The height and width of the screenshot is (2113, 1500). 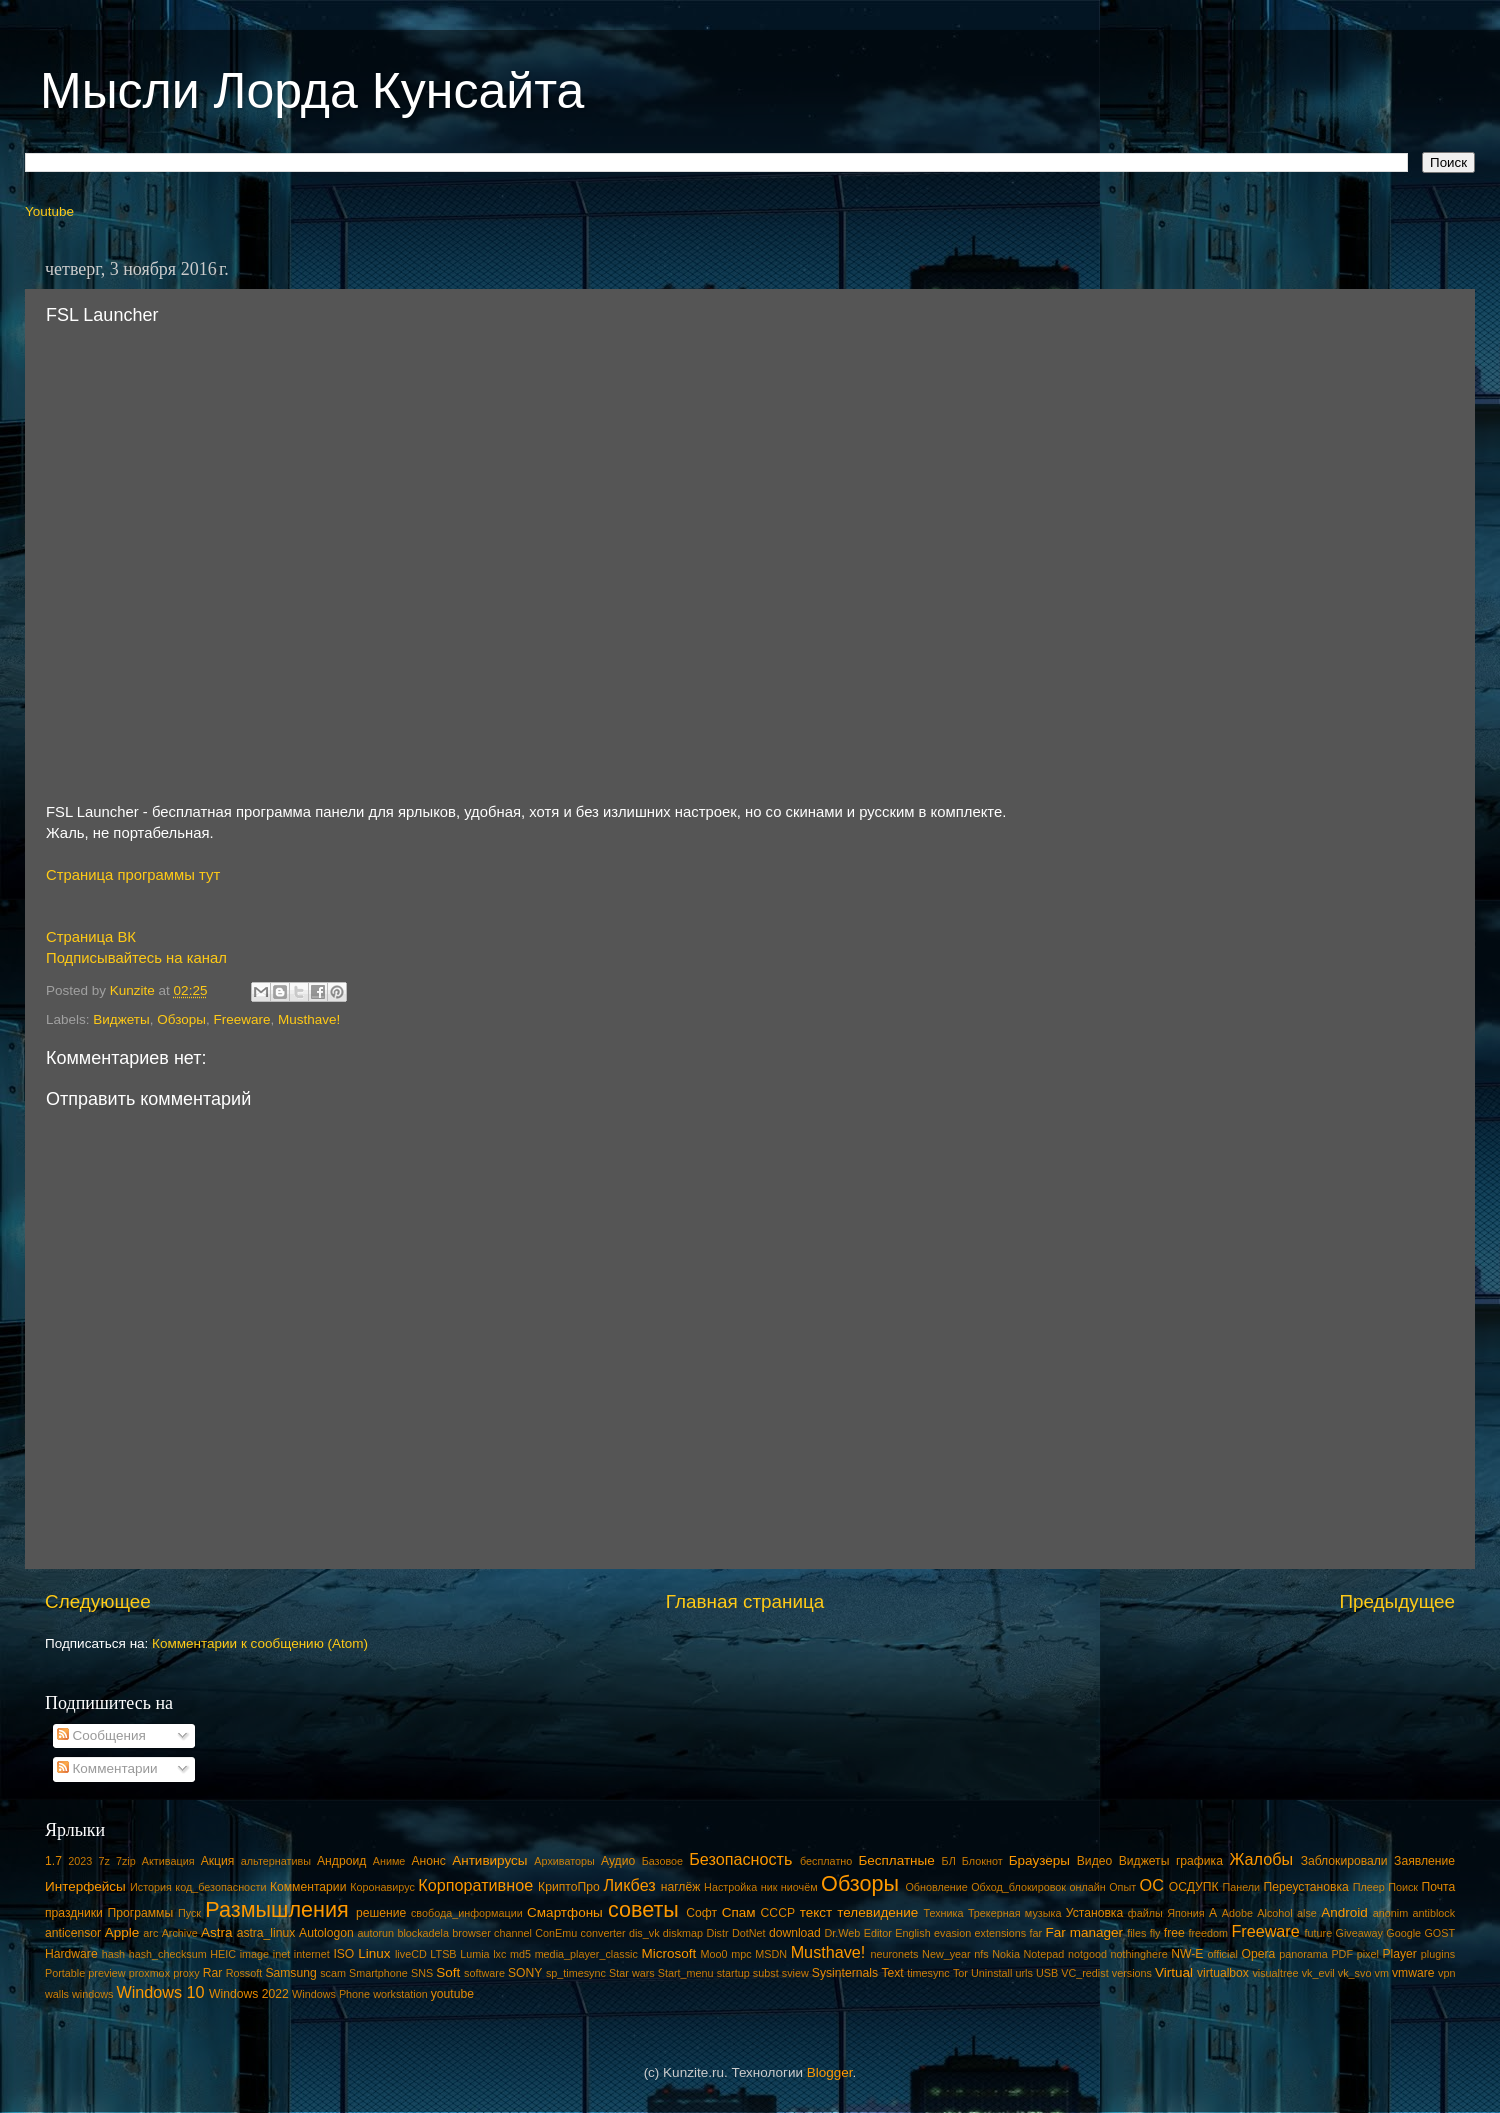 What do you see at coordinates (1439, 1933) in the screenshot?
I see `GOST` at bounding box center [1439, 1933].